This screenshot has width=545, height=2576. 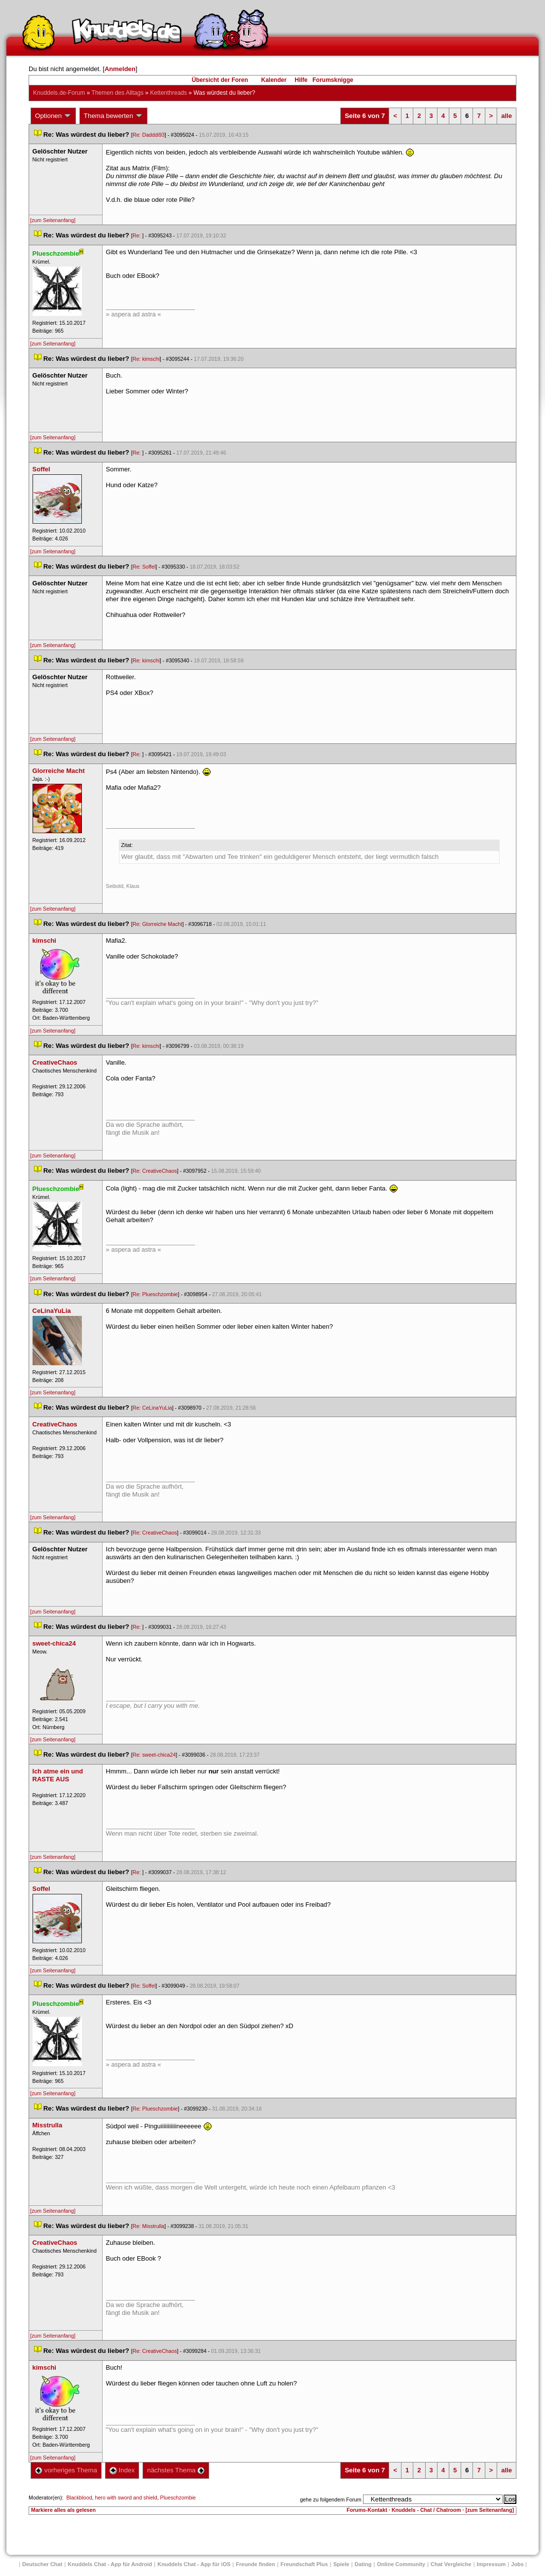 What do you see at coordinates (149, 2226) in the screenshot?
I see `Re: Misstrulla` at bounding box center [149, 2226].